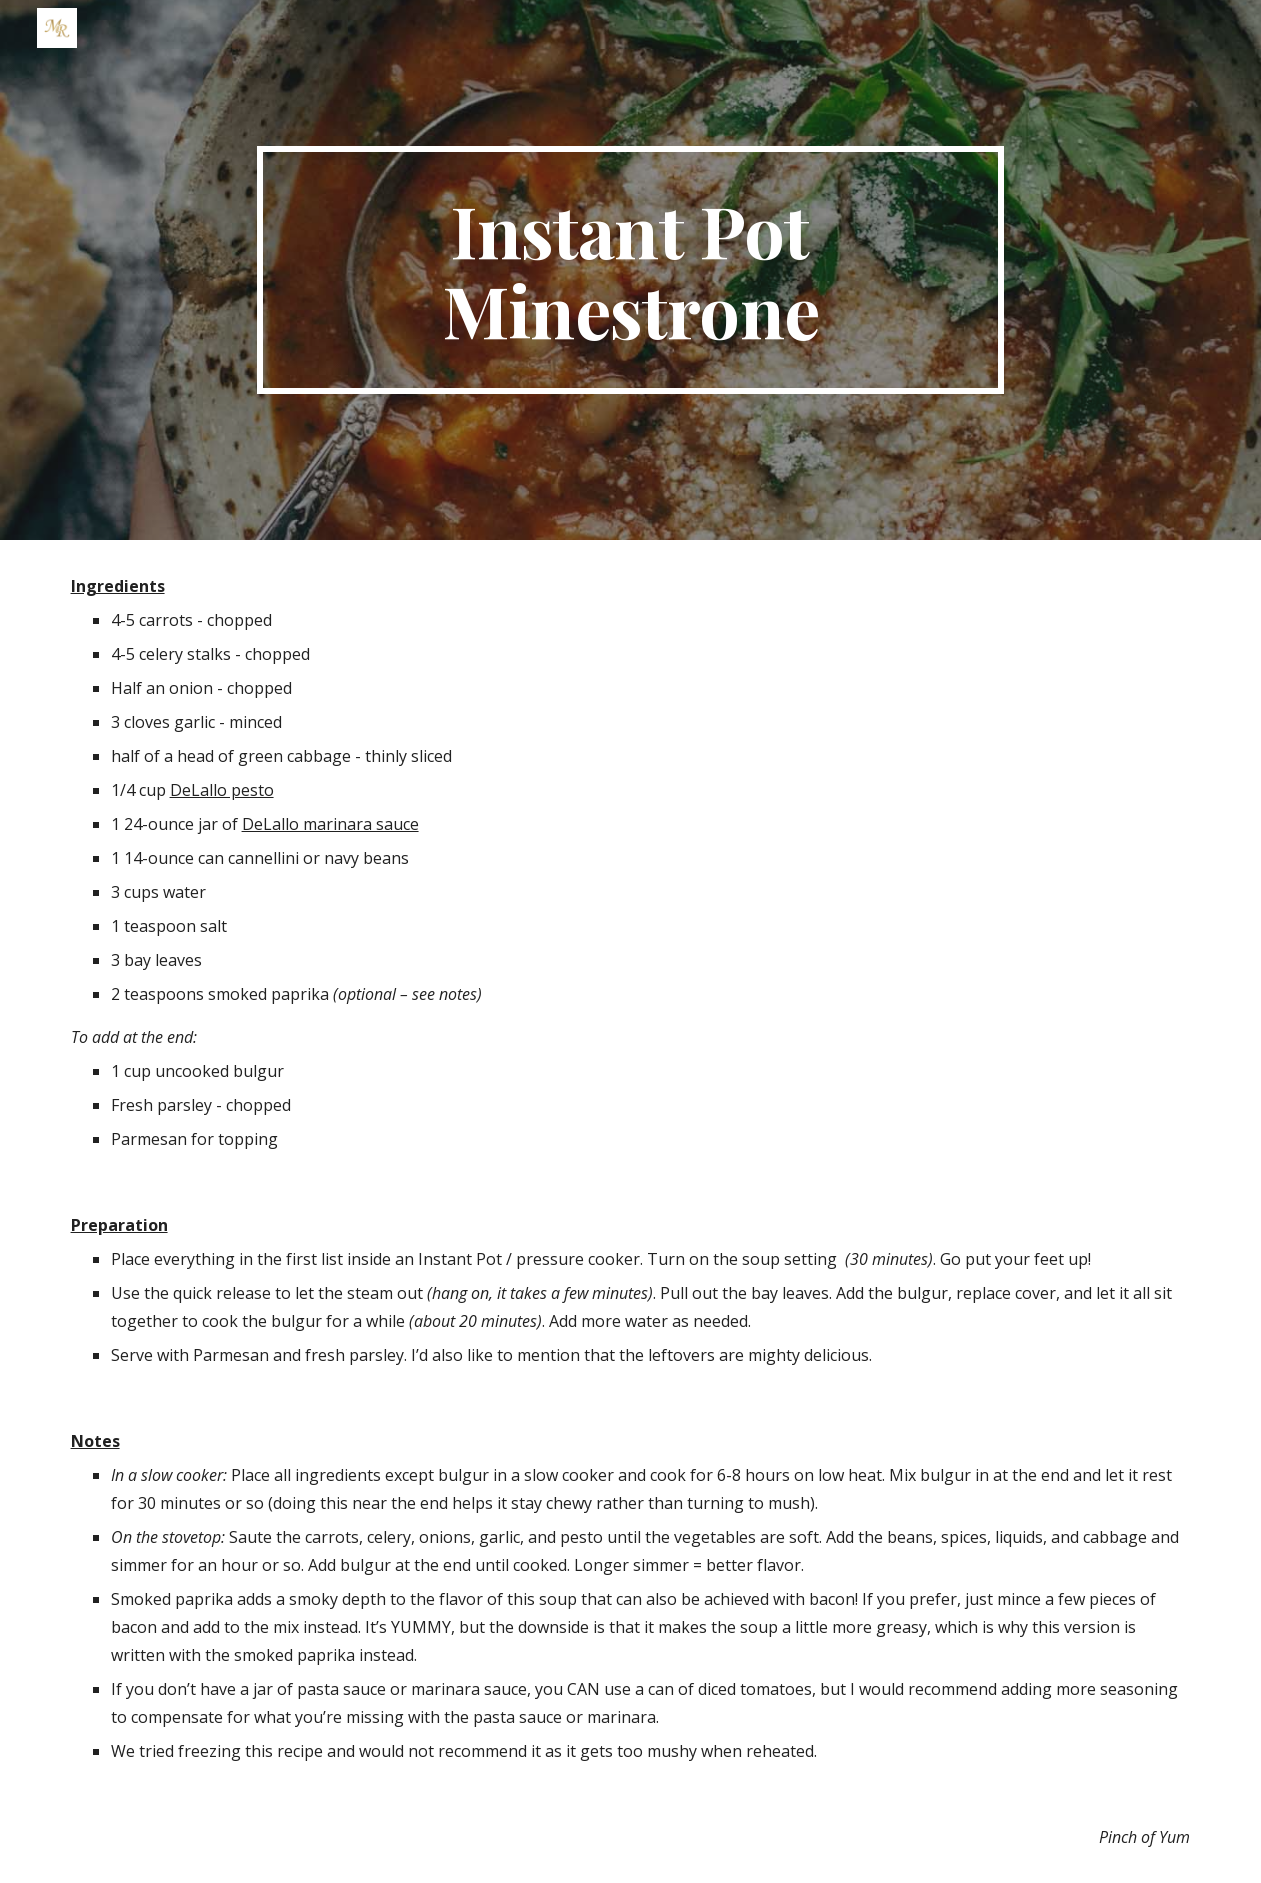  Describe the element at coordinates (330, 824) in the screenshot. I see `DeLallo marinara sauce` at that location.